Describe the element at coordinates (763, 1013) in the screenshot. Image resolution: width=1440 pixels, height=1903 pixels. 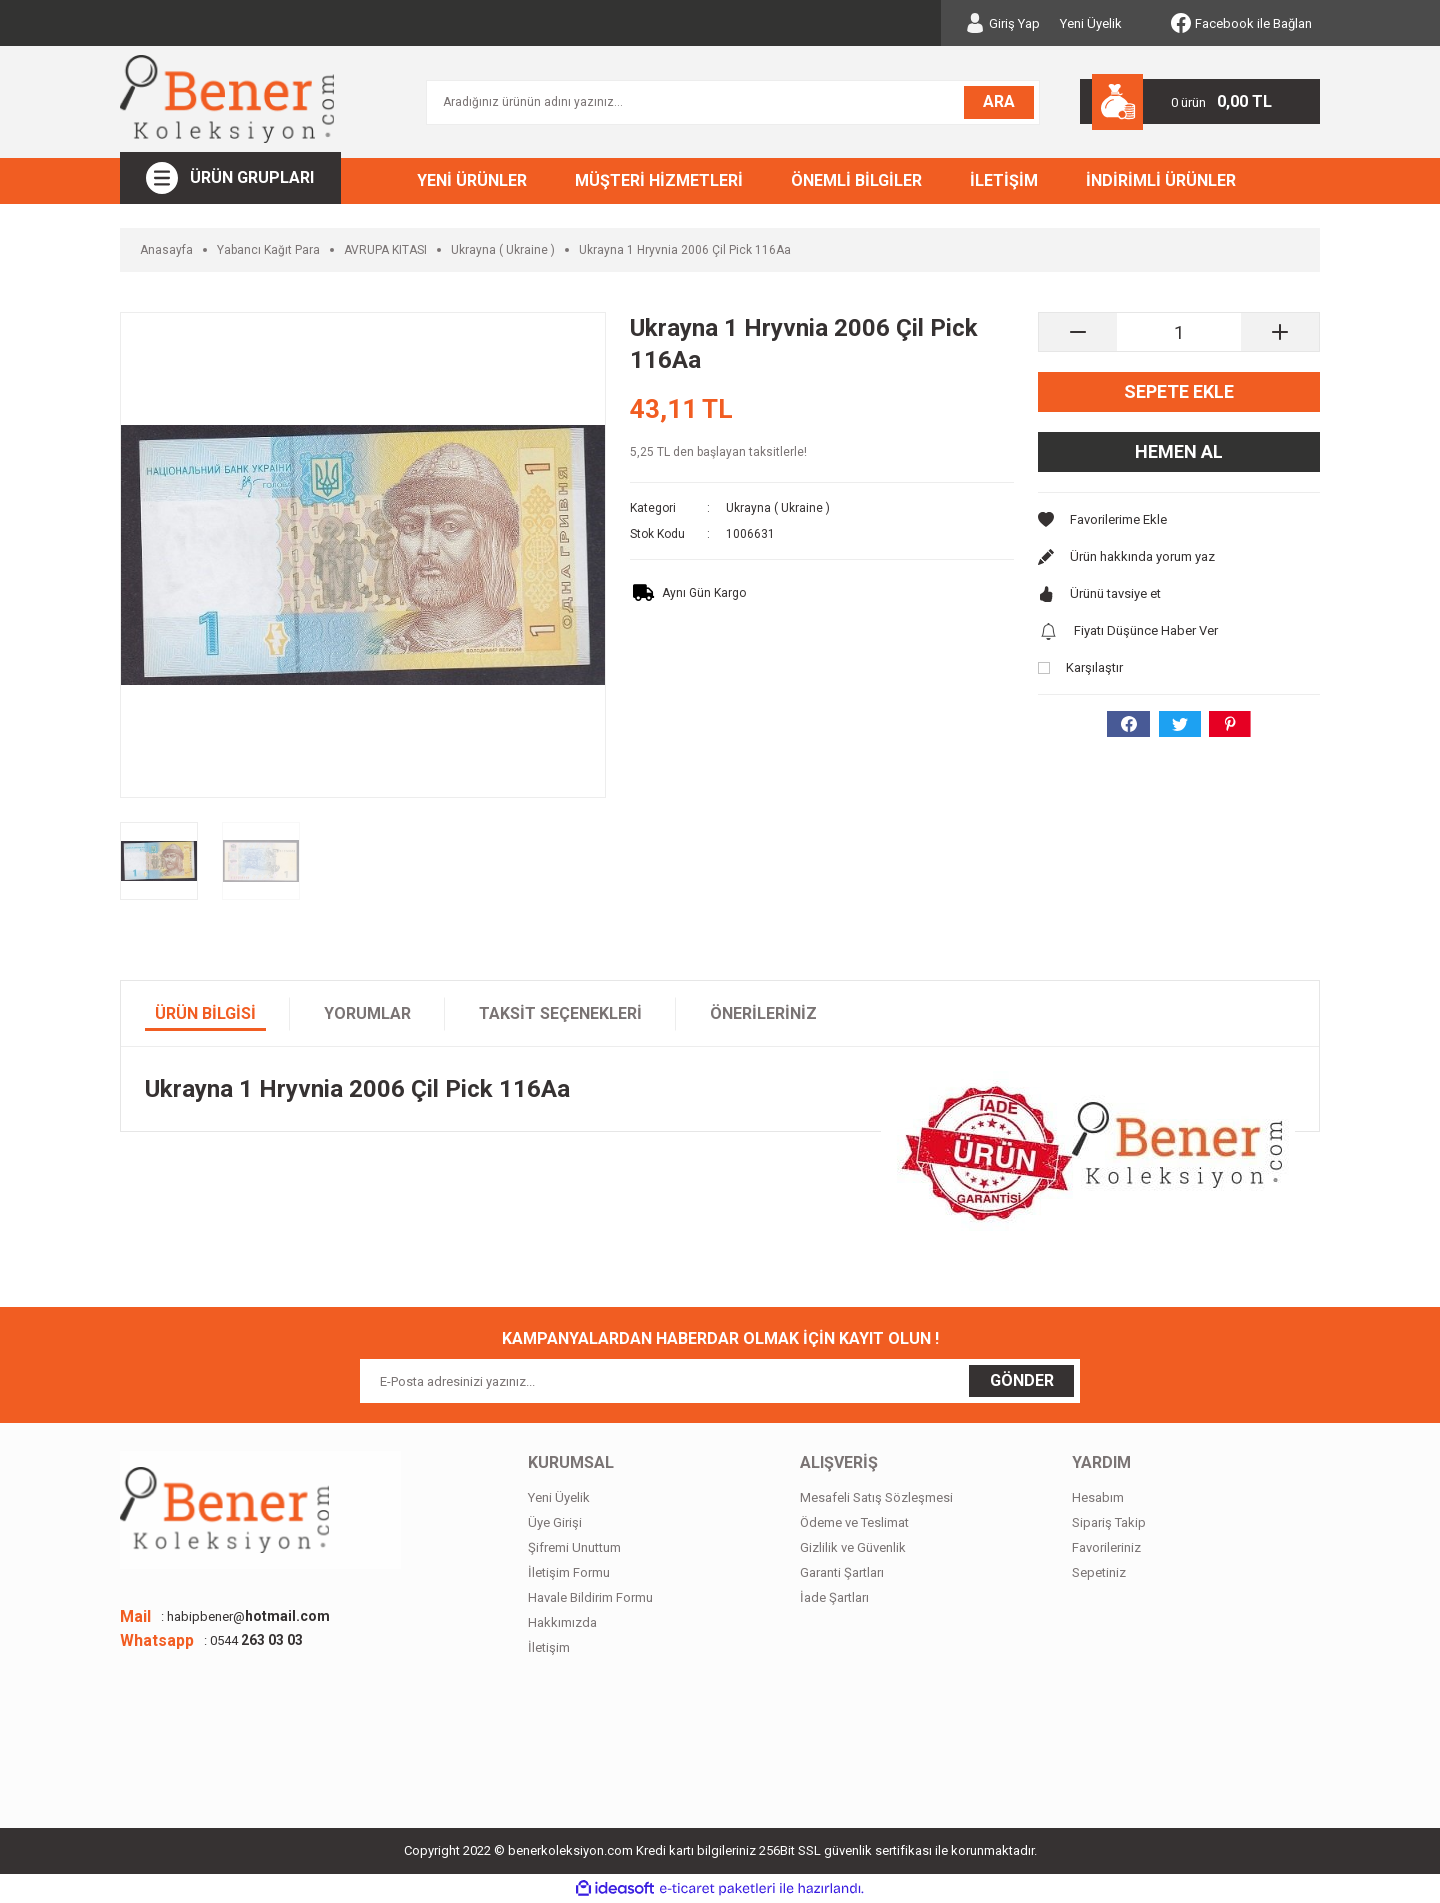
I see `Önerileriniz` at that location.